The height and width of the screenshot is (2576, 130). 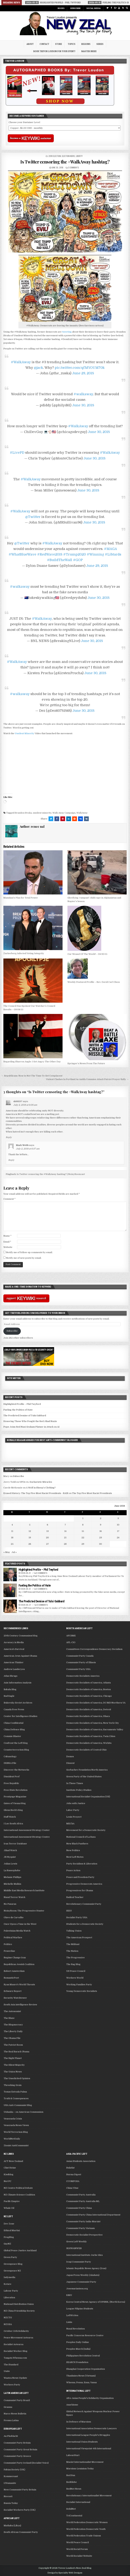 What do you see at coordinates (74, 554) in the screenshot?
I see `#Trump2020` at bounding box center [74, 554].